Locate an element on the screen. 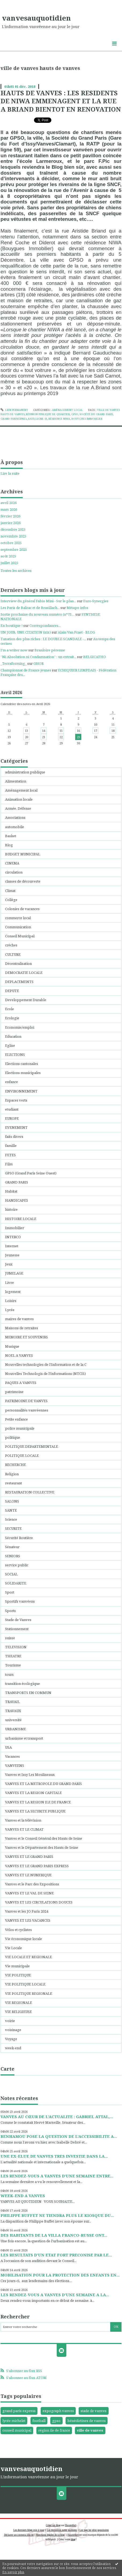  Vacances is located at coordinates (12, 1756).